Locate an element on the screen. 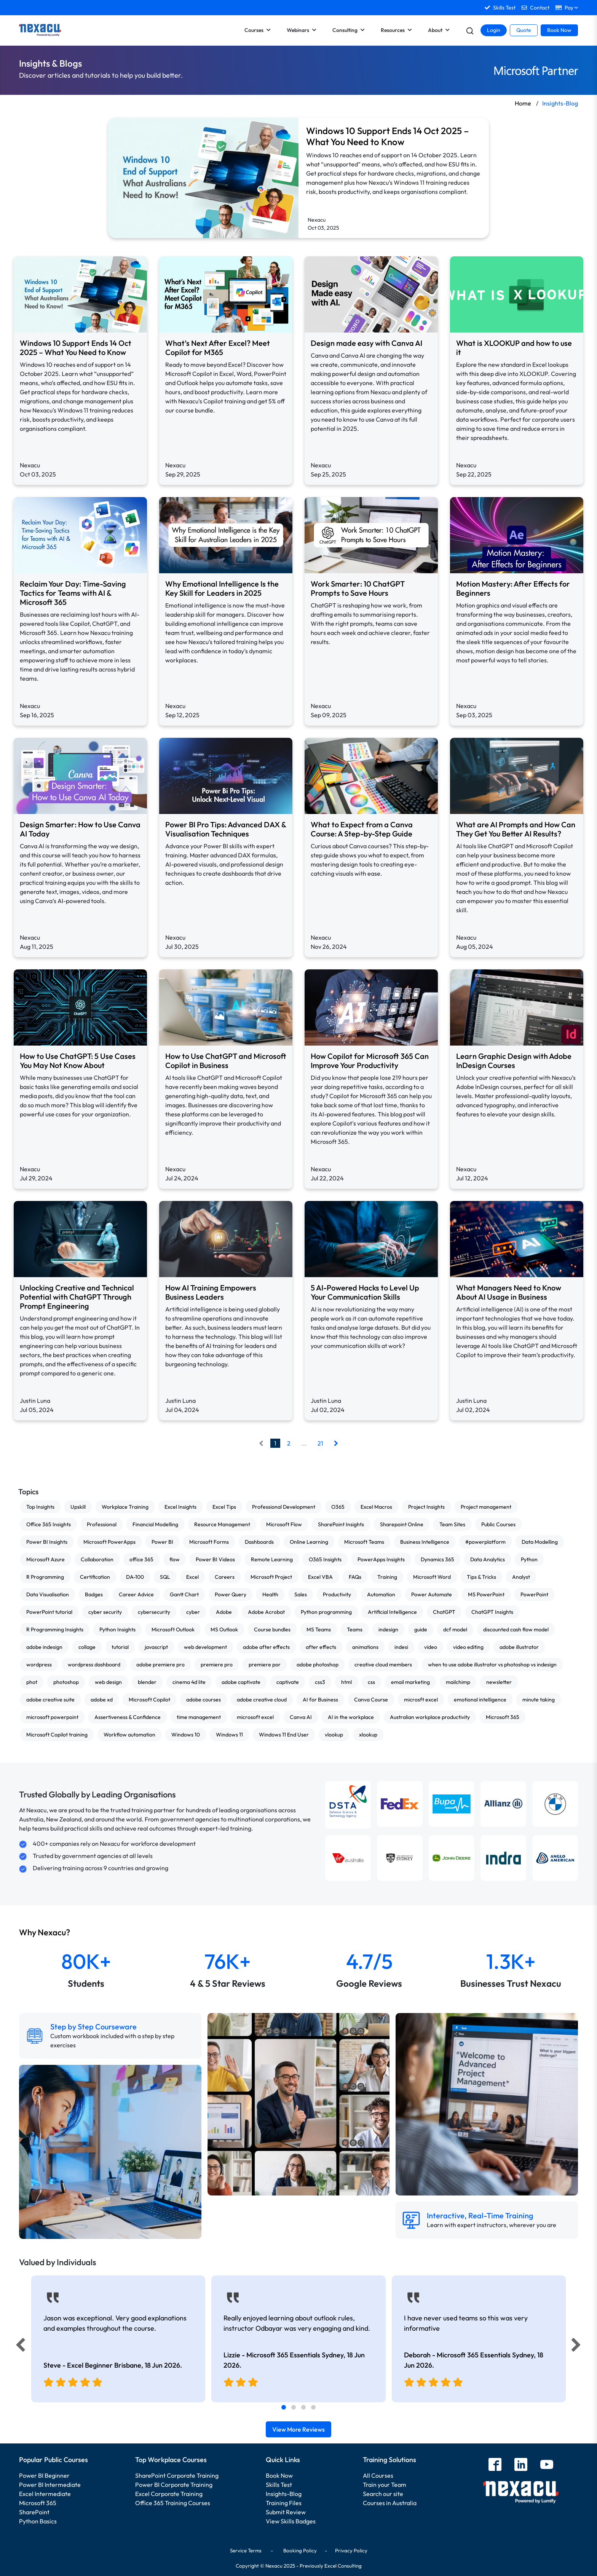  Python Basics is located at coordinates (38, 2521).